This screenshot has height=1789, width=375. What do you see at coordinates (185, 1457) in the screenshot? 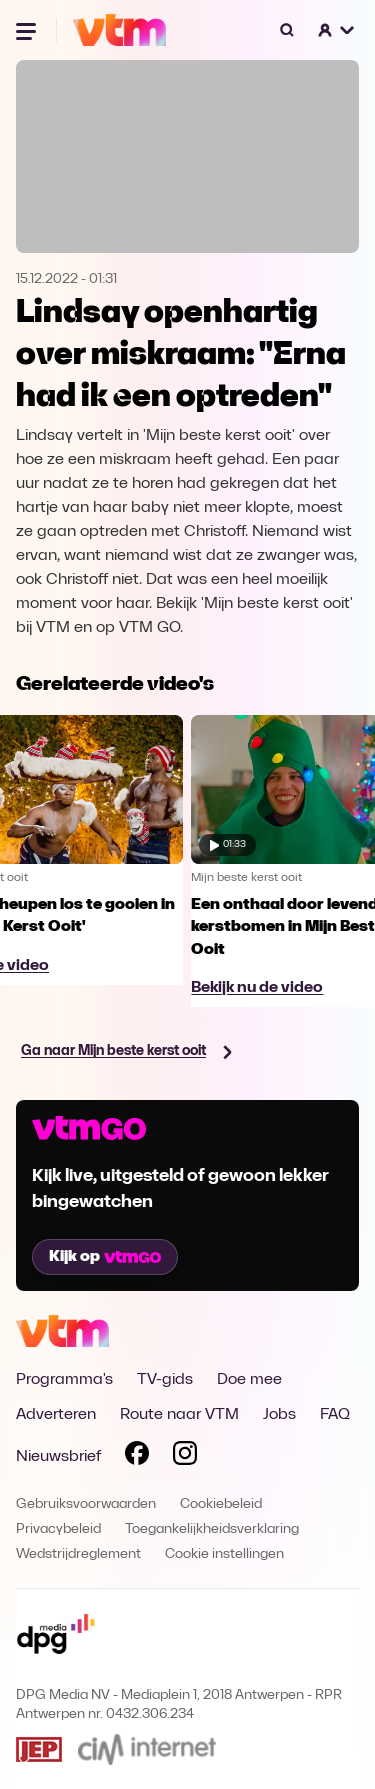
I see `[Volg VTM op Instagram]` at bounding box center [185, 1457].